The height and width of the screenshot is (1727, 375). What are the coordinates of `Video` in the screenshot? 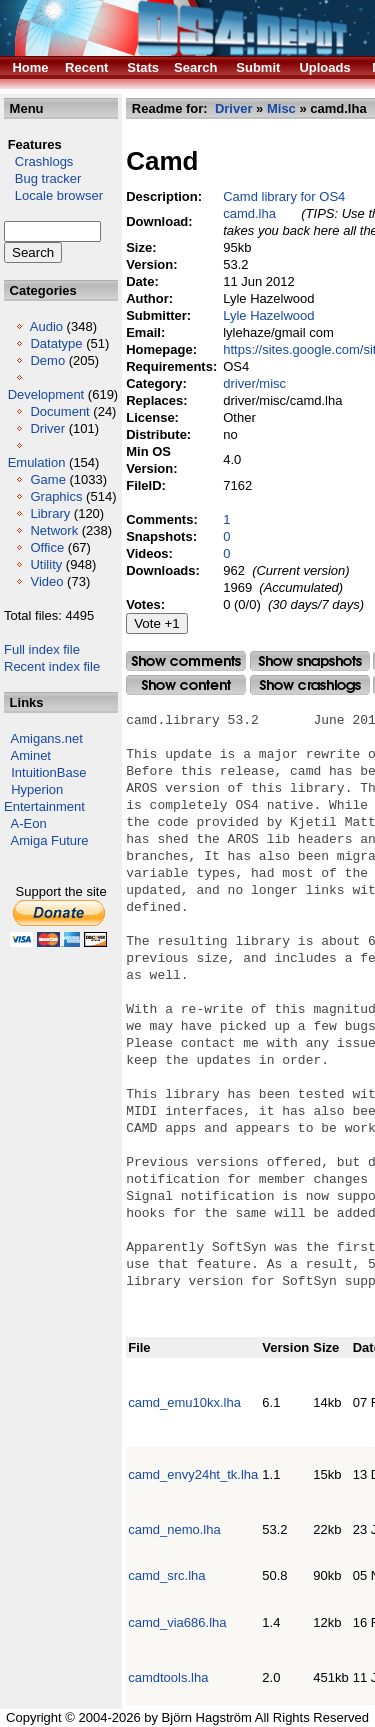 It's located at (46, 581).